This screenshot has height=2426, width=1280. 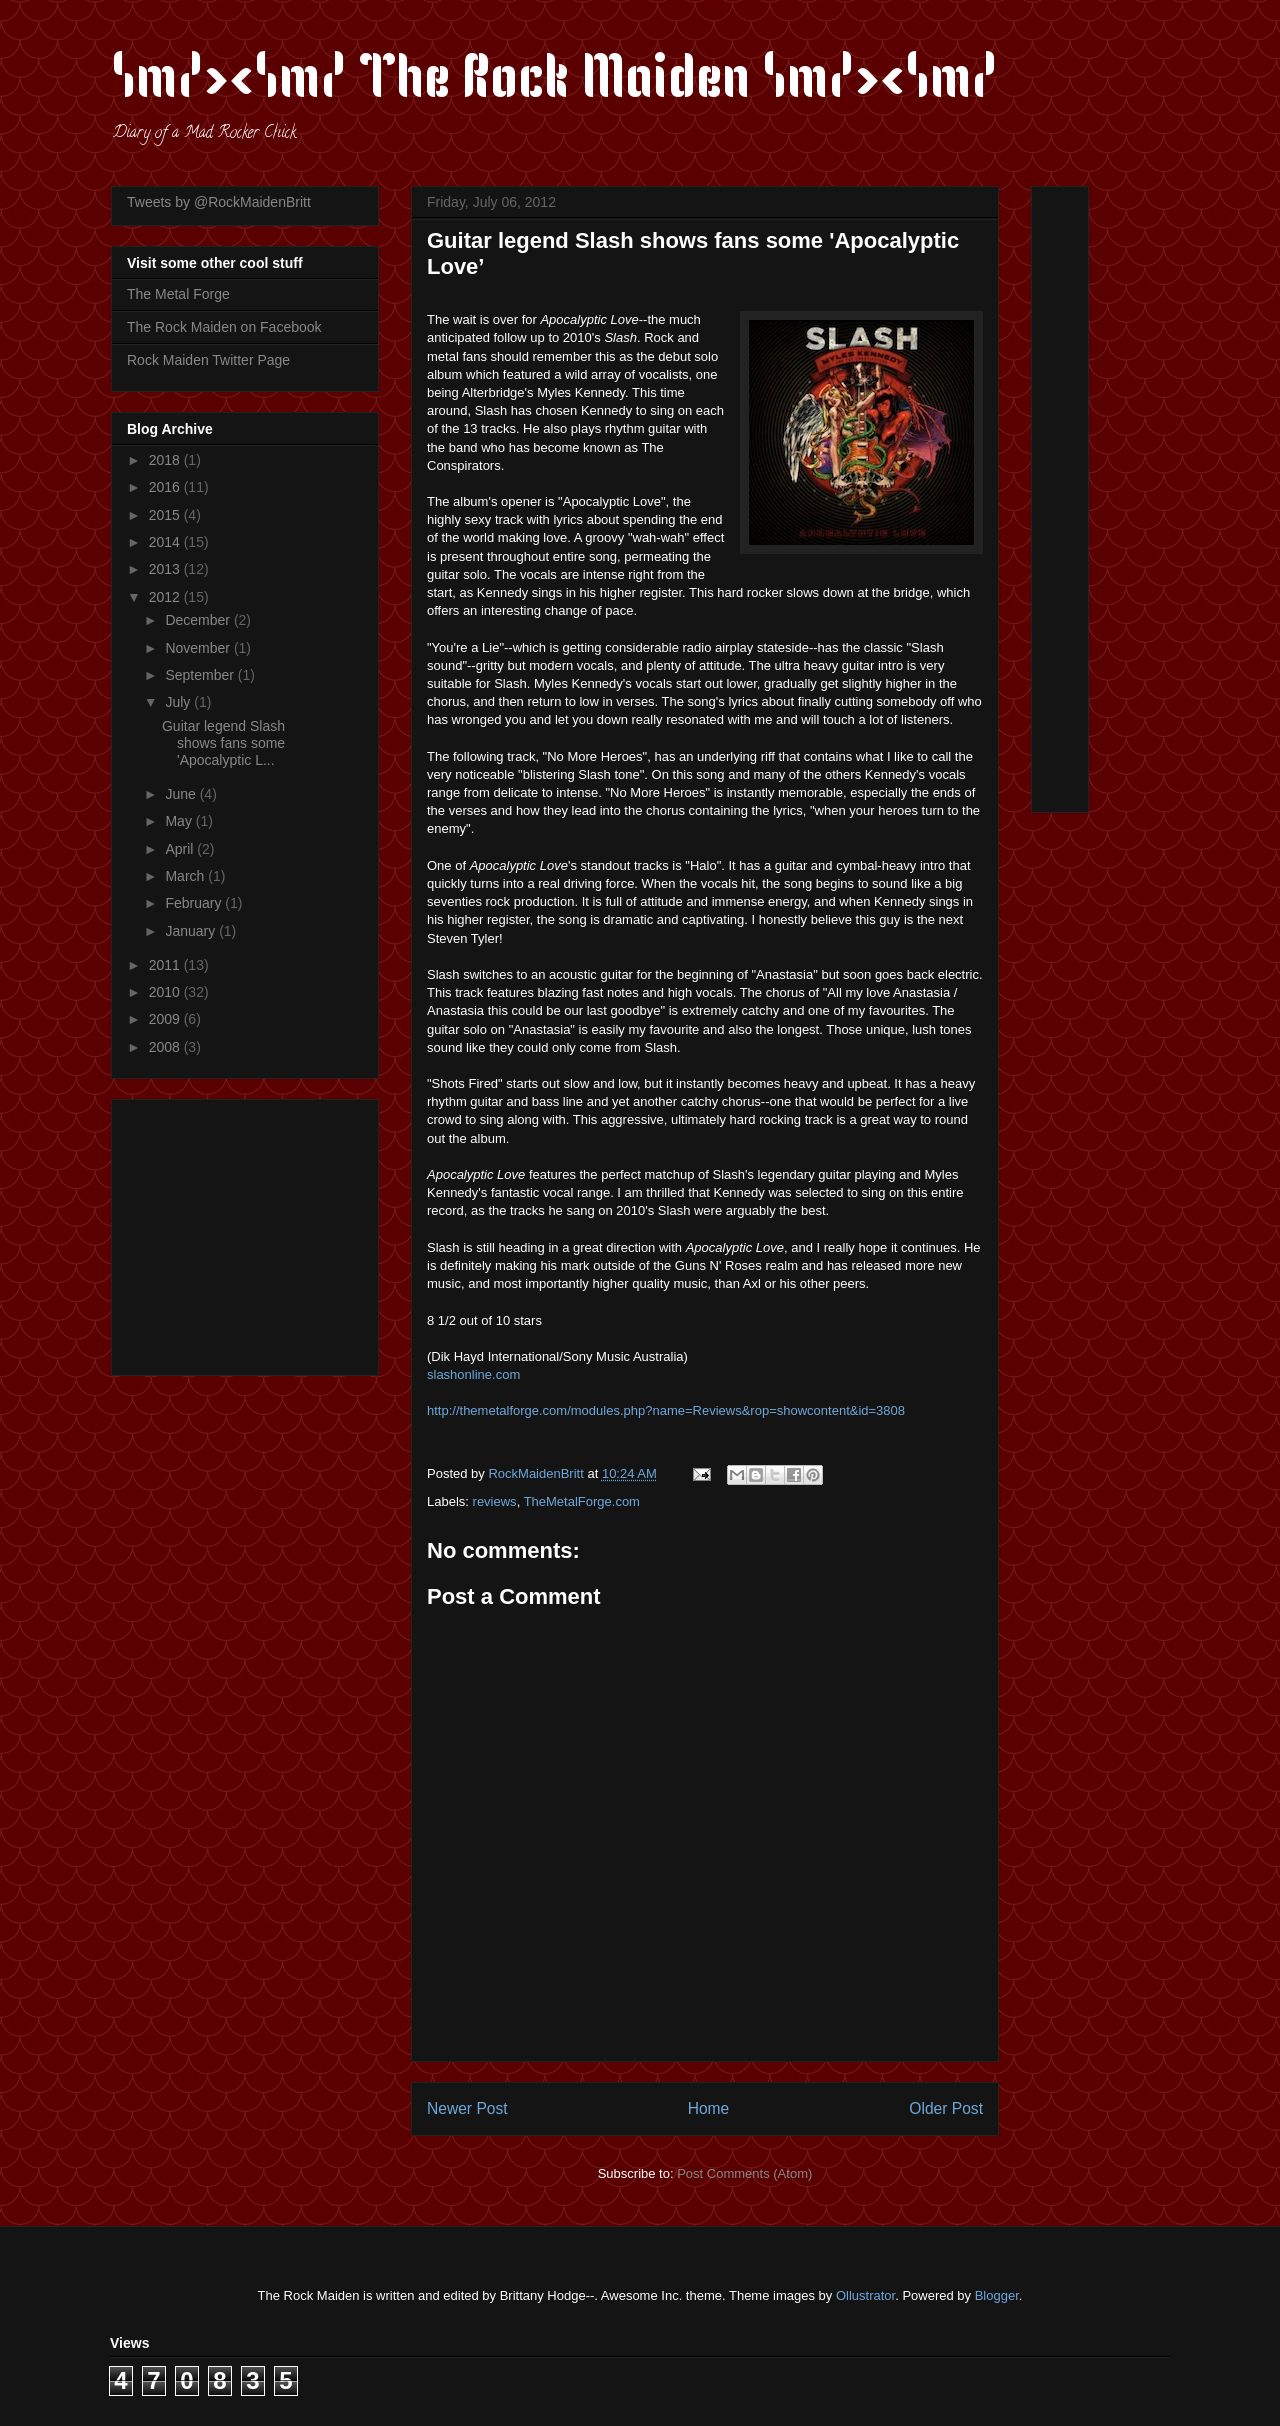 I want to click on February, so click(x=195, y=903).